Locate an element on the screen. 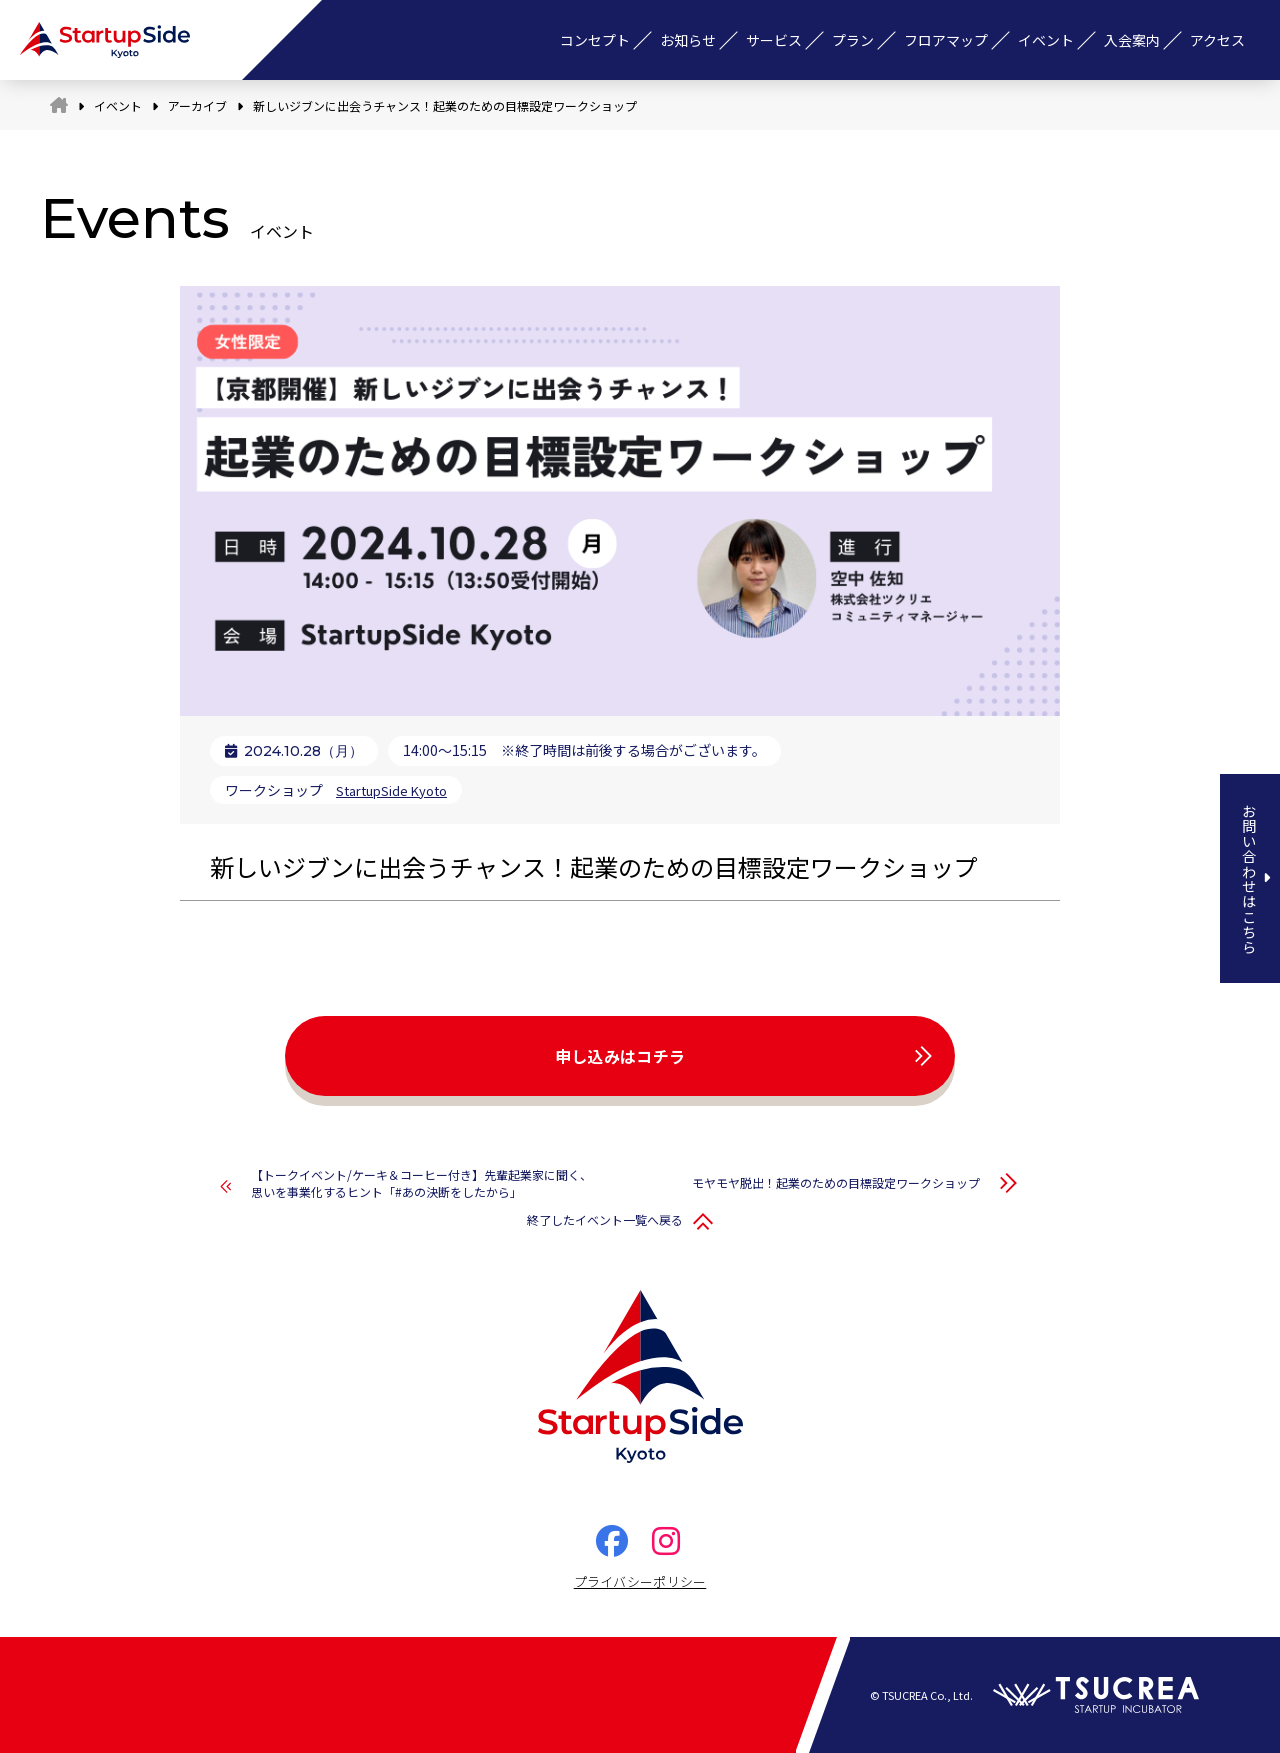  終了したイベント一覧へ戻る is located at coordinates (605, 1219).